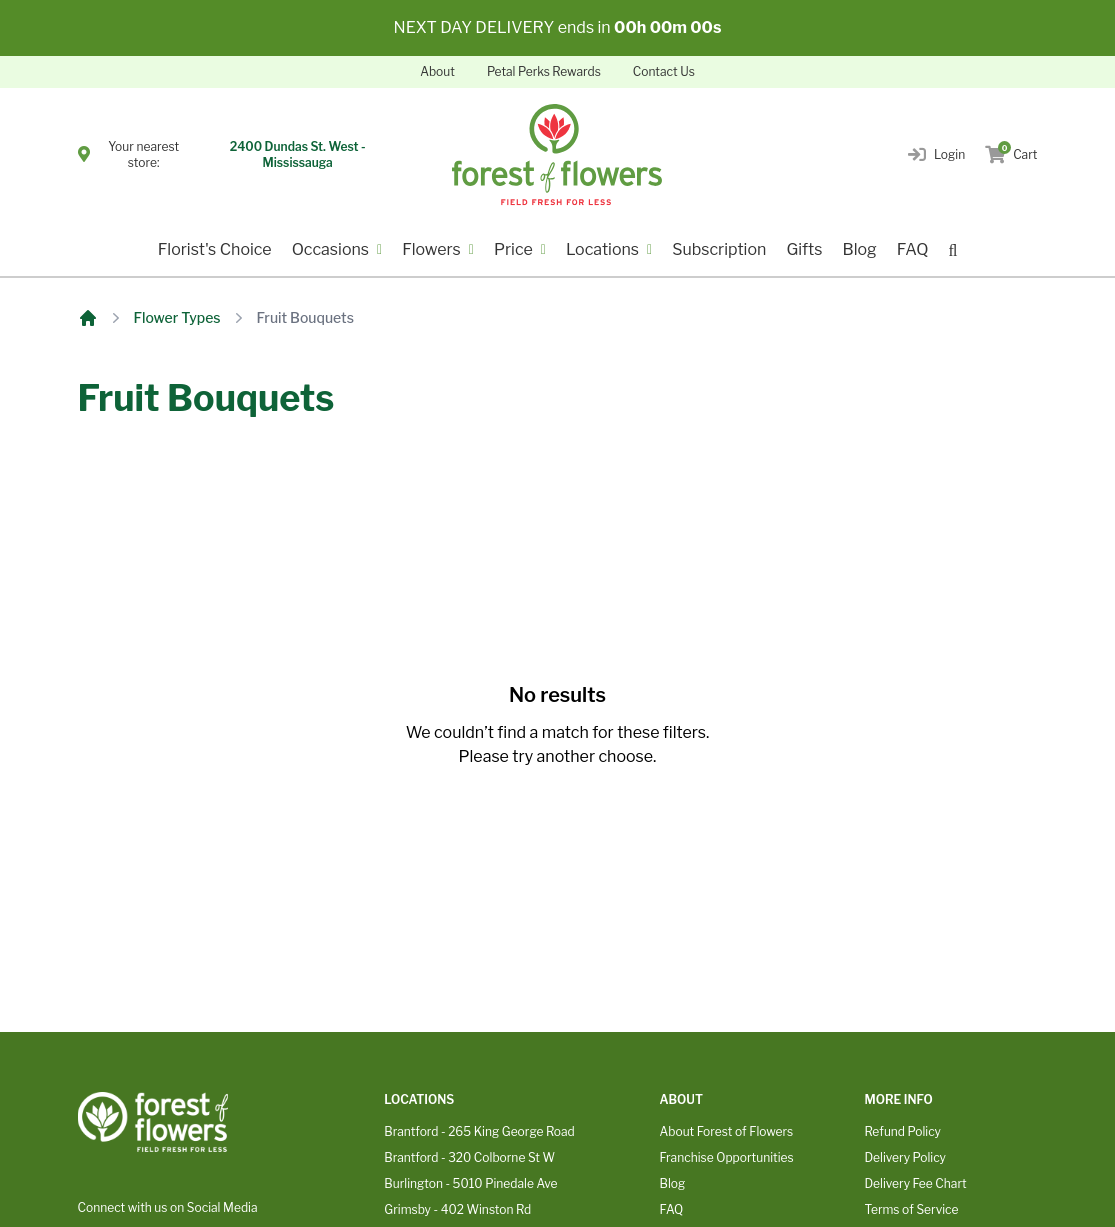 The height and width of the screenshot is (1227, 1115). Describe the element at coordinates (457, 1209) in the screenshot. I see `Grimsby - 402 Winston Rd` at that location.